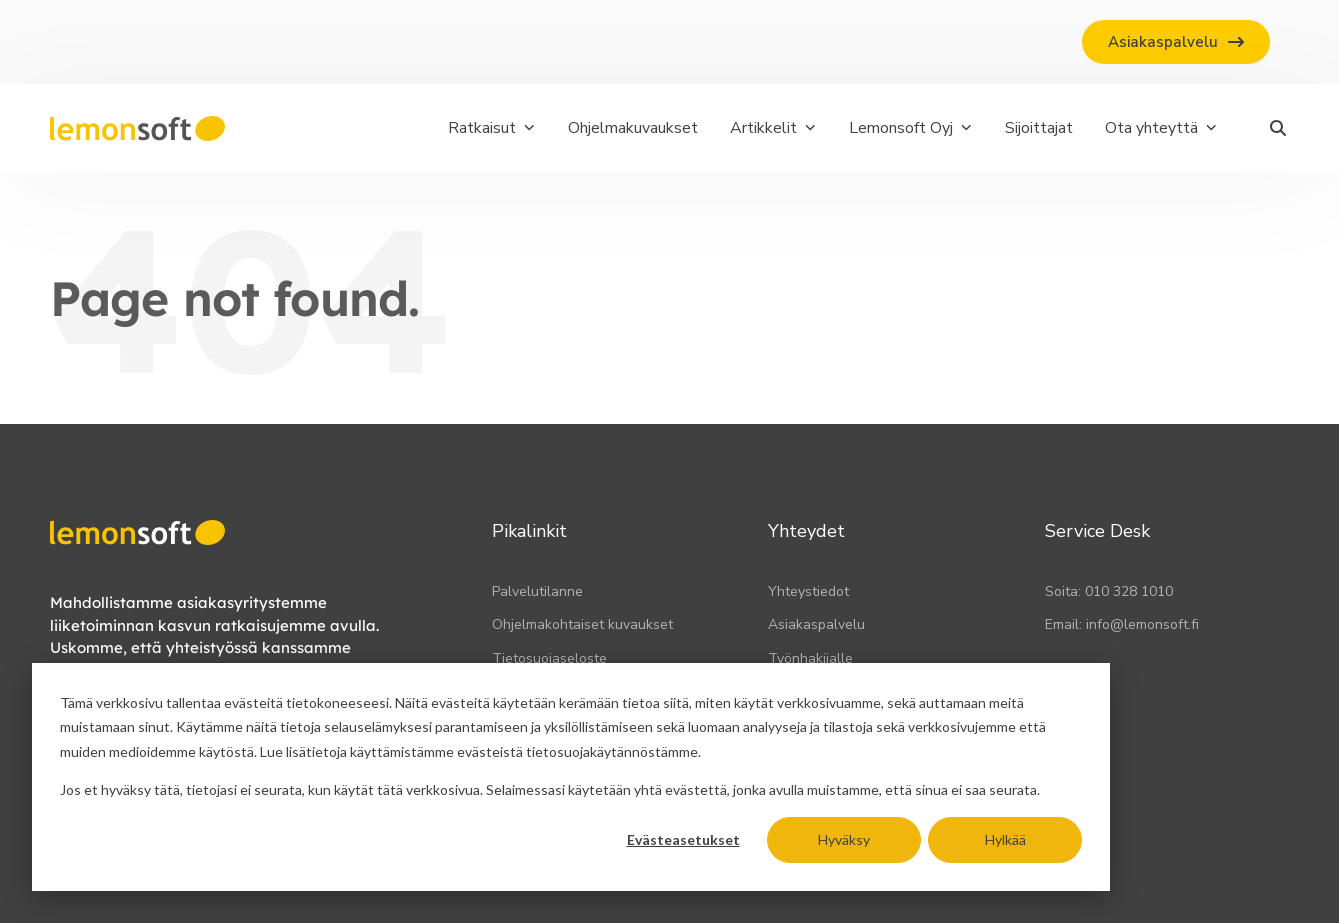 The width and height of the screenshot is (1339, 923). Describe the element at coordinates (1005, 839) in the screenshot. I see `Hylkää` at that location.